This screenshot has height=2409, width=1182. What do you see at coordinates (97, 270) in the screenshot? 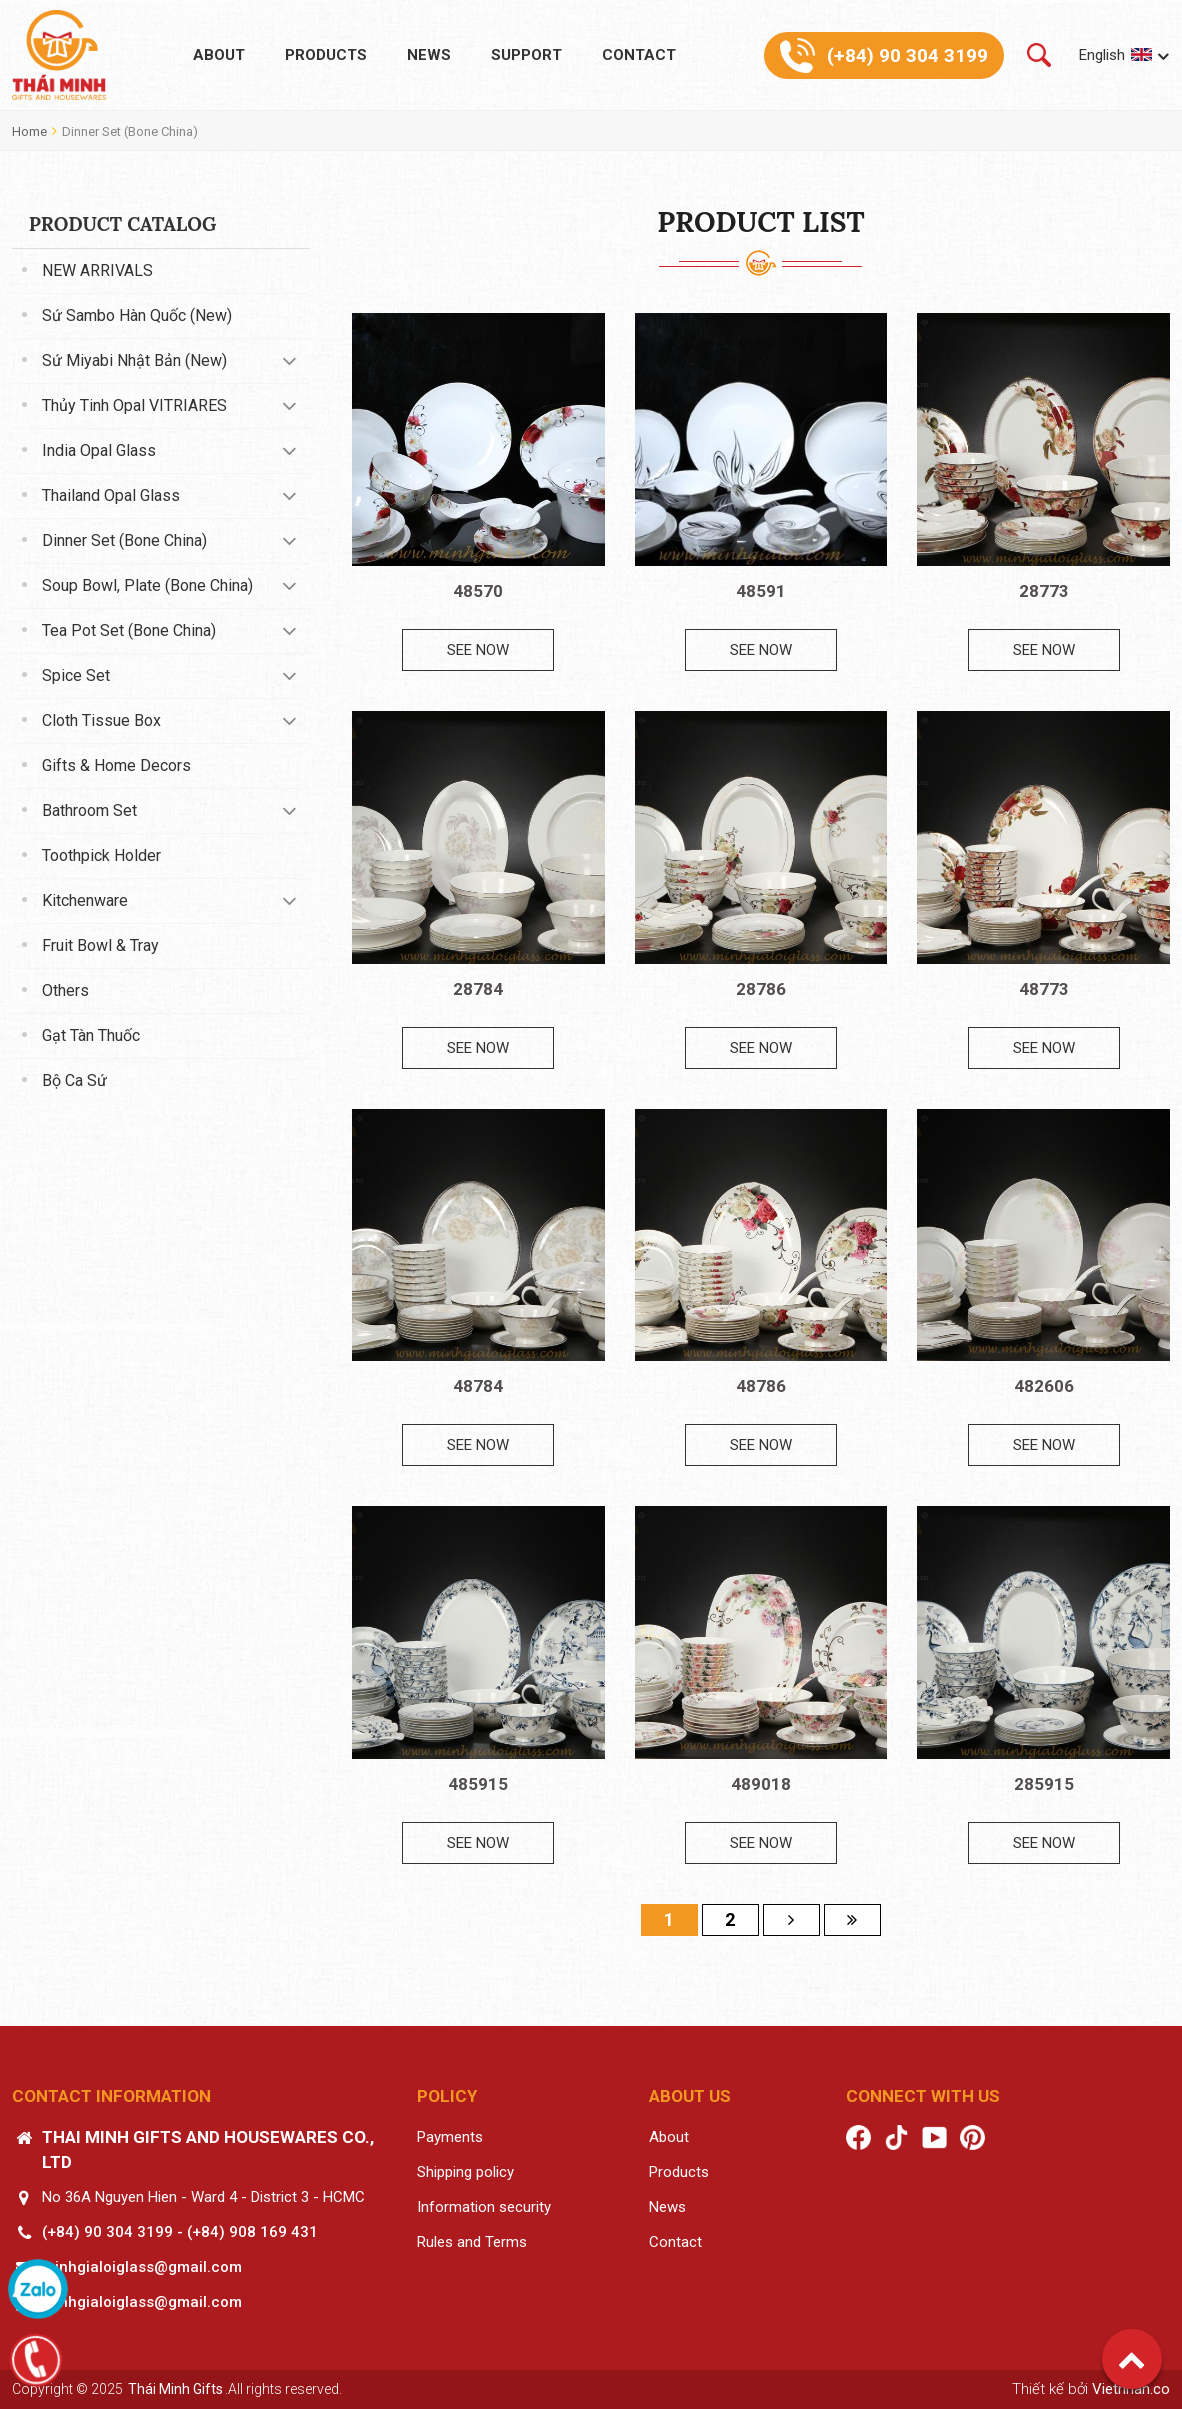
I see `NEW ARRIVALS` at bounding box center [97, 270].